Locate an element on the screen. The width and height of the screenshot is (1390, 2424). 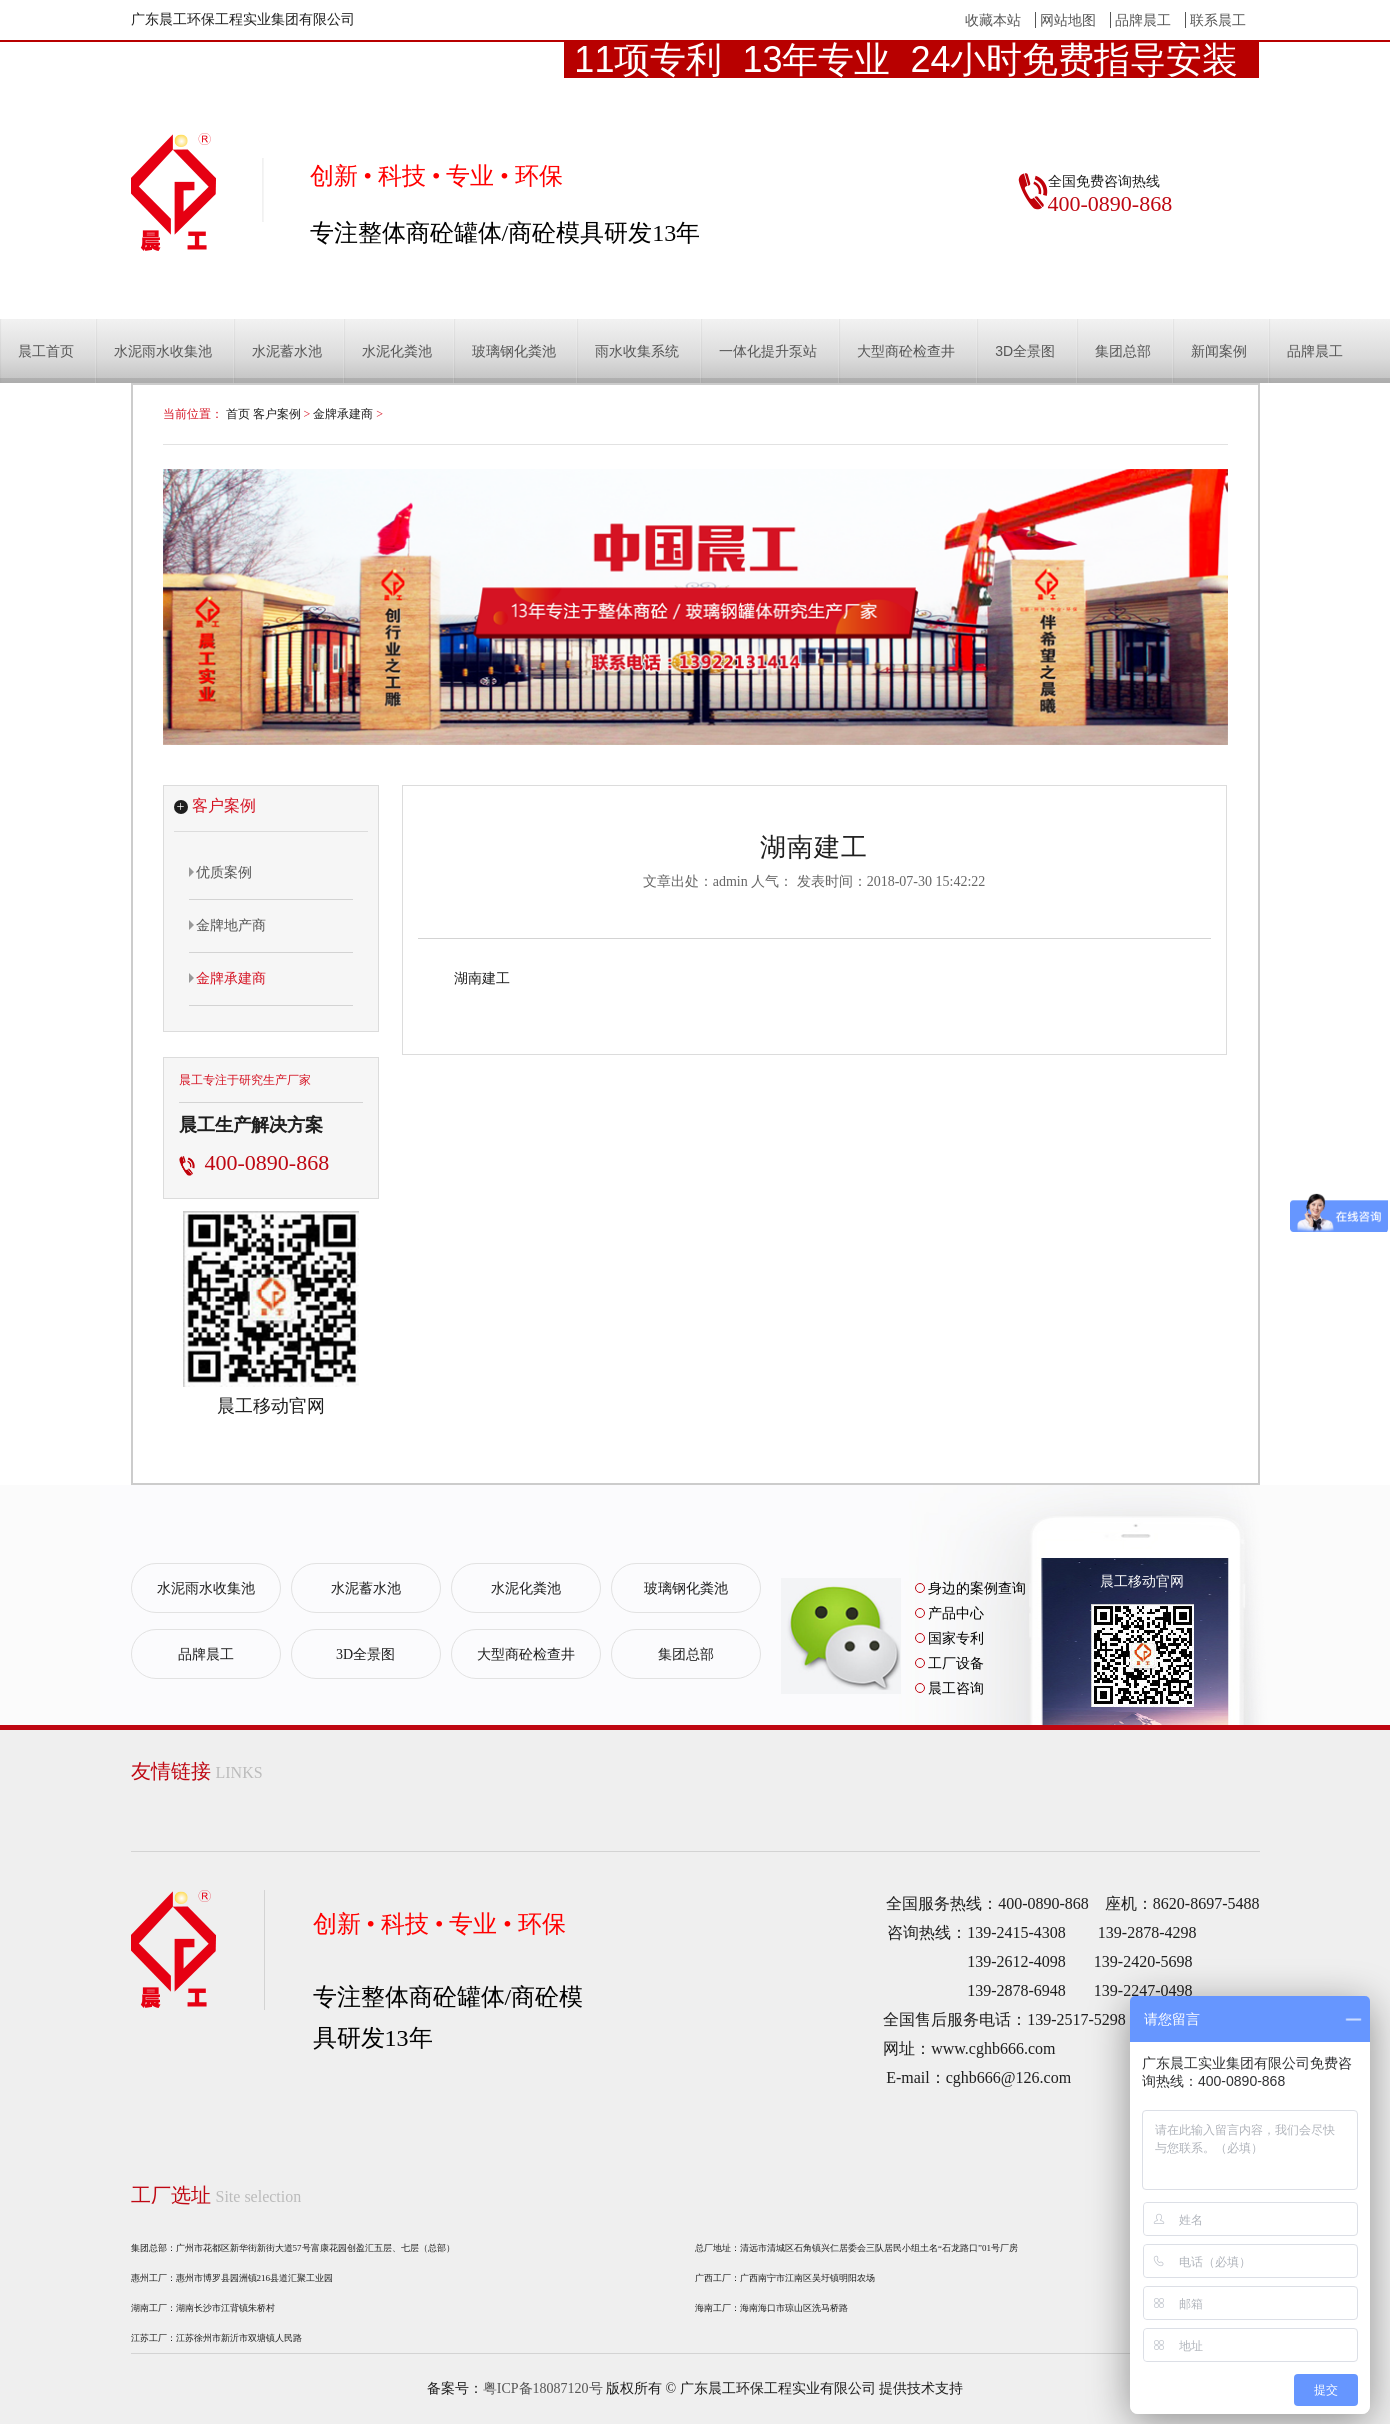
金牌地产商 is located at coordinates (227, 925).